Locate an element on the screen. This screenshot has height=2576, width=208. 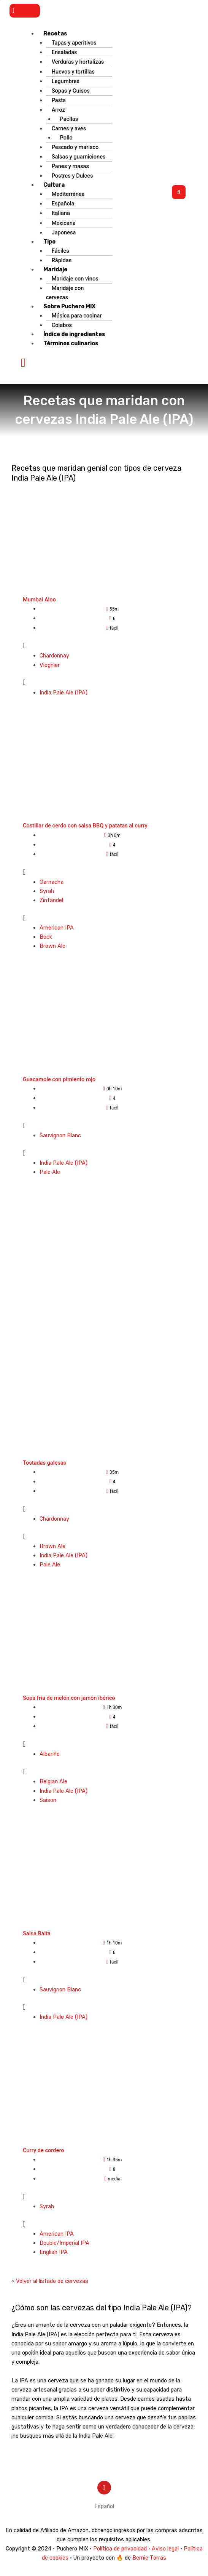
English IPA is located at coordinates (54, 2252).